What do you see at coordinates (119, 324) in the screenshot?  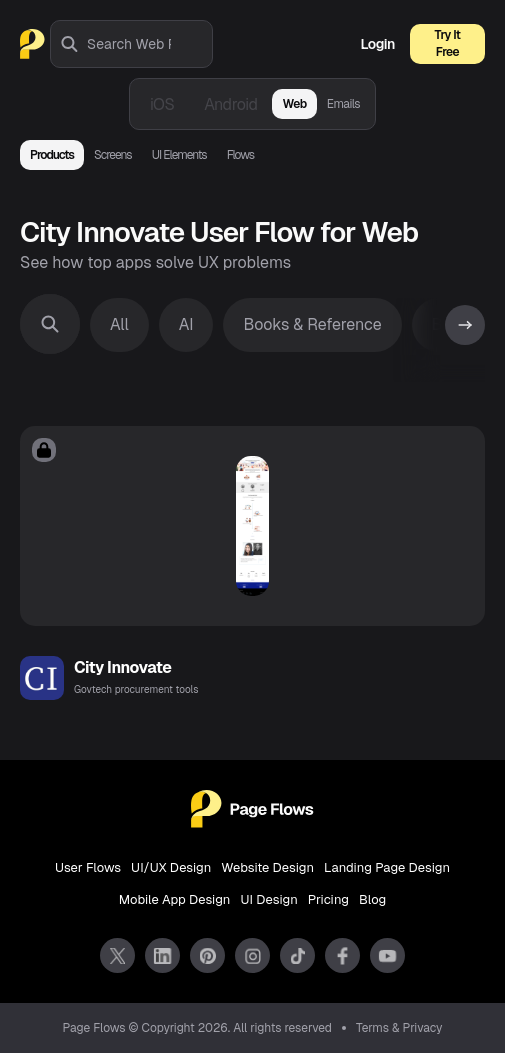 I see `All` at bounding box center [119, 324].